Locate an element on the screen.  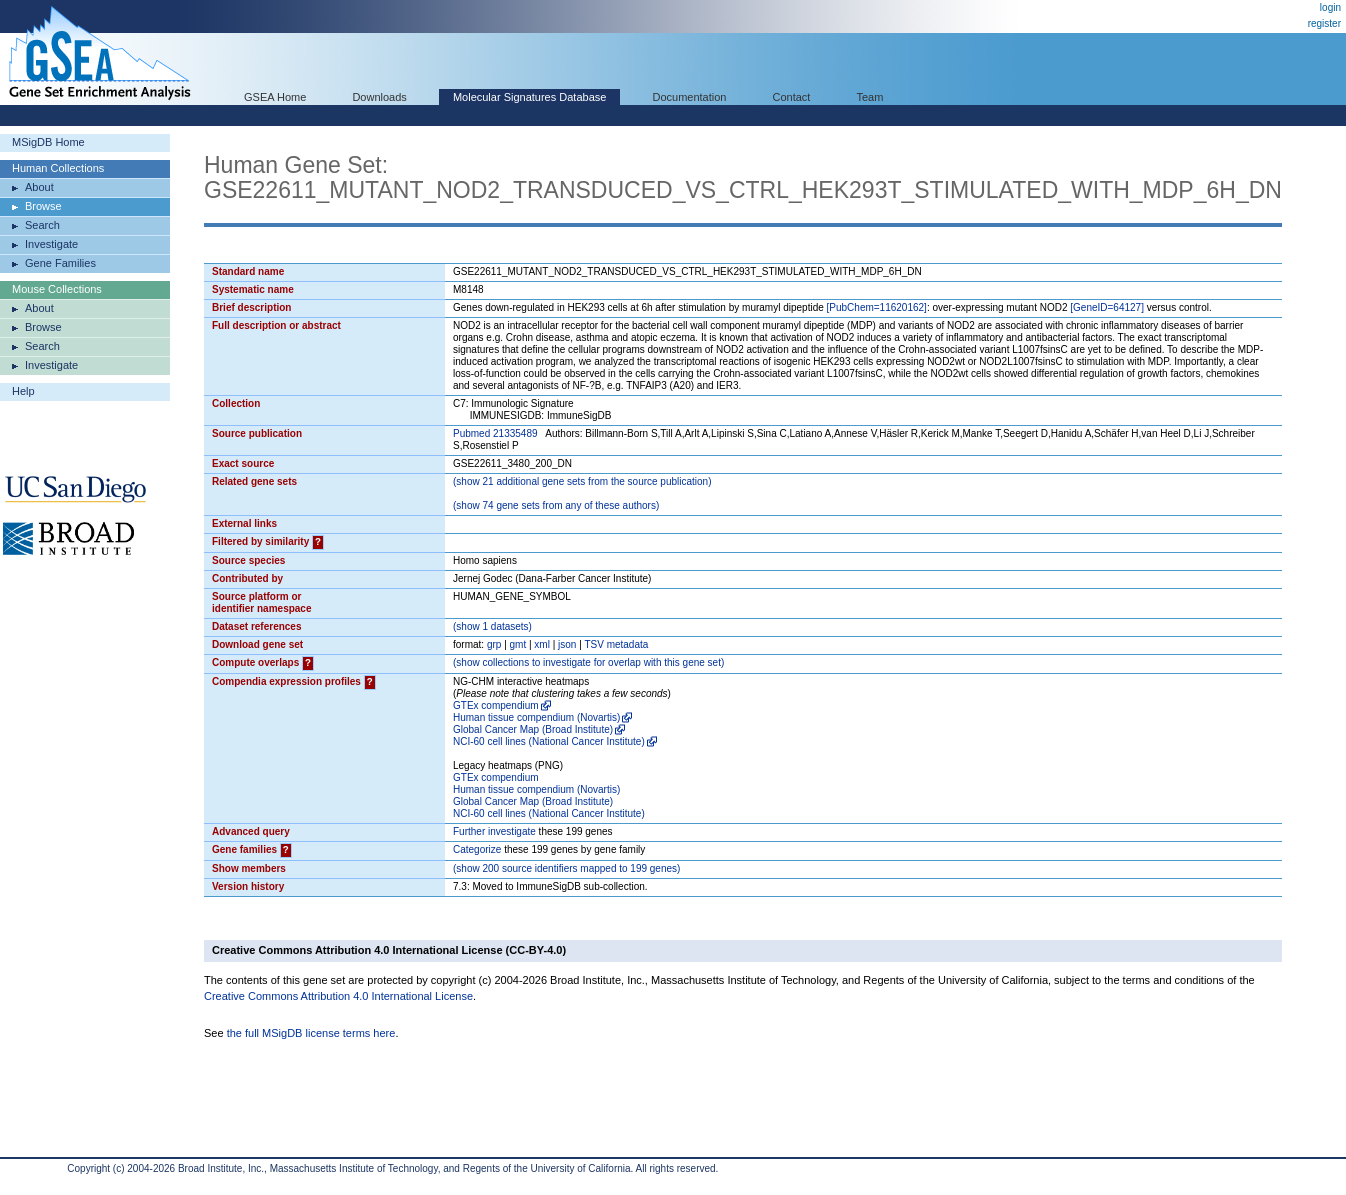
GSEA Home is located at coordinates (275, 97).